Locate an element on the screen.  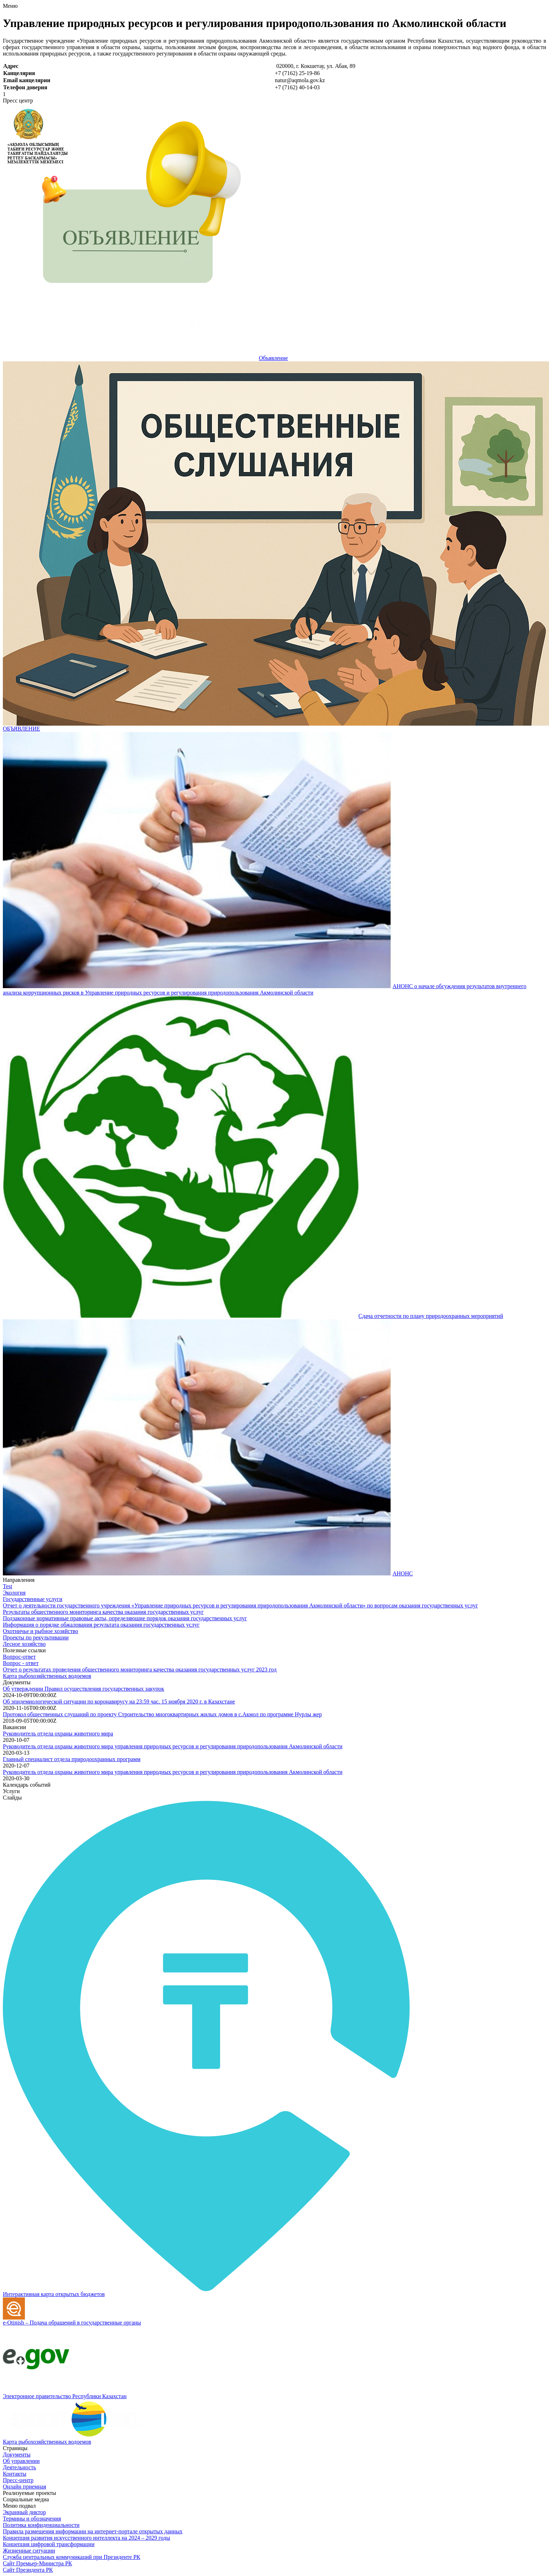
Test is located at coordinates (7, 1586).